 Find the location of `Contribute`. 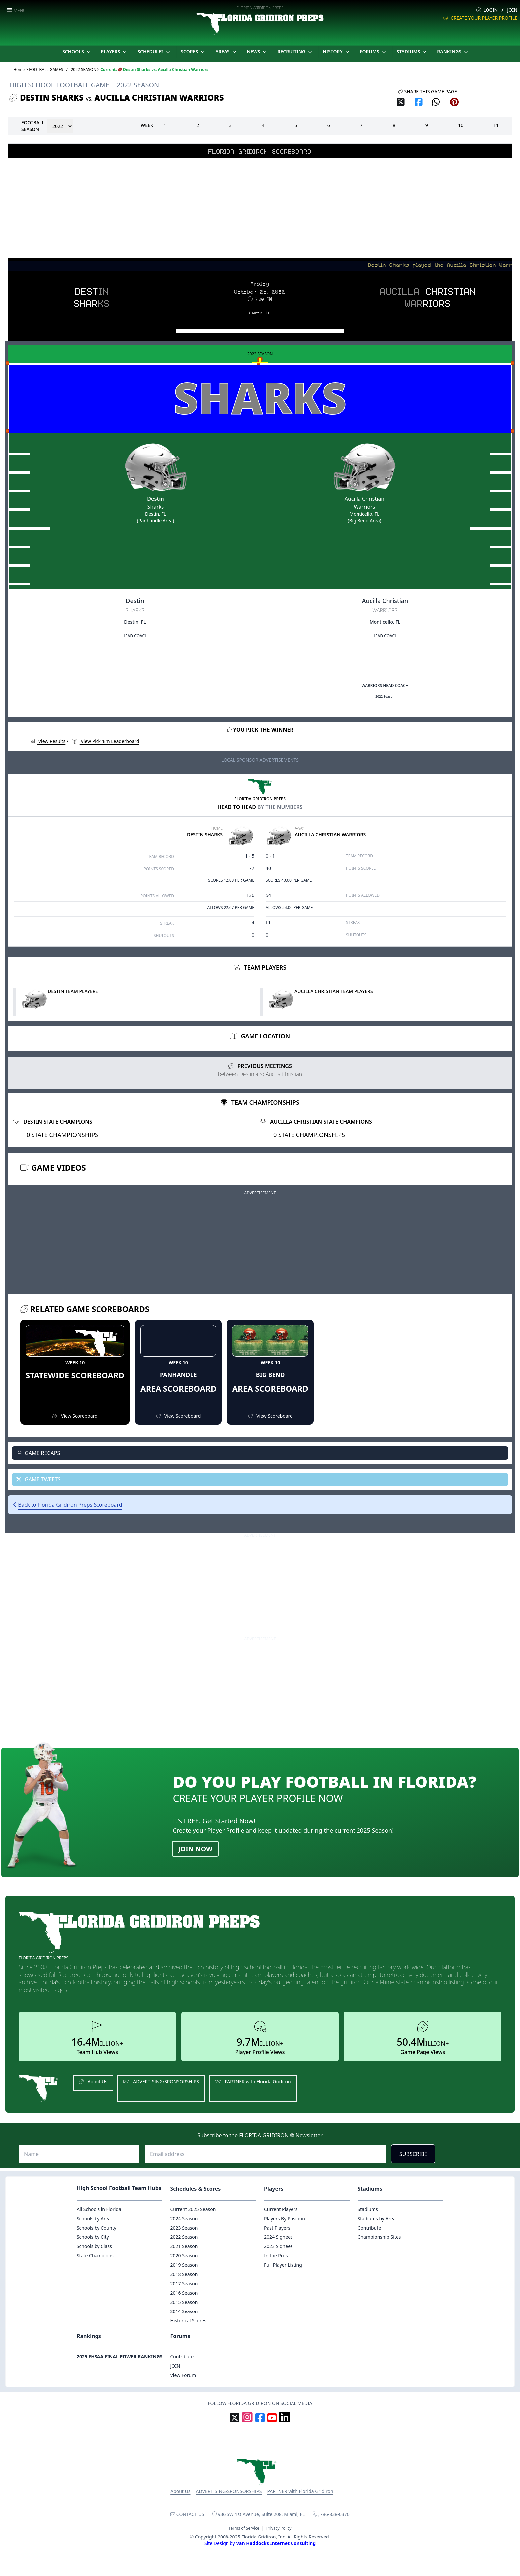

Contribute is located at coordinates (369, 2228).